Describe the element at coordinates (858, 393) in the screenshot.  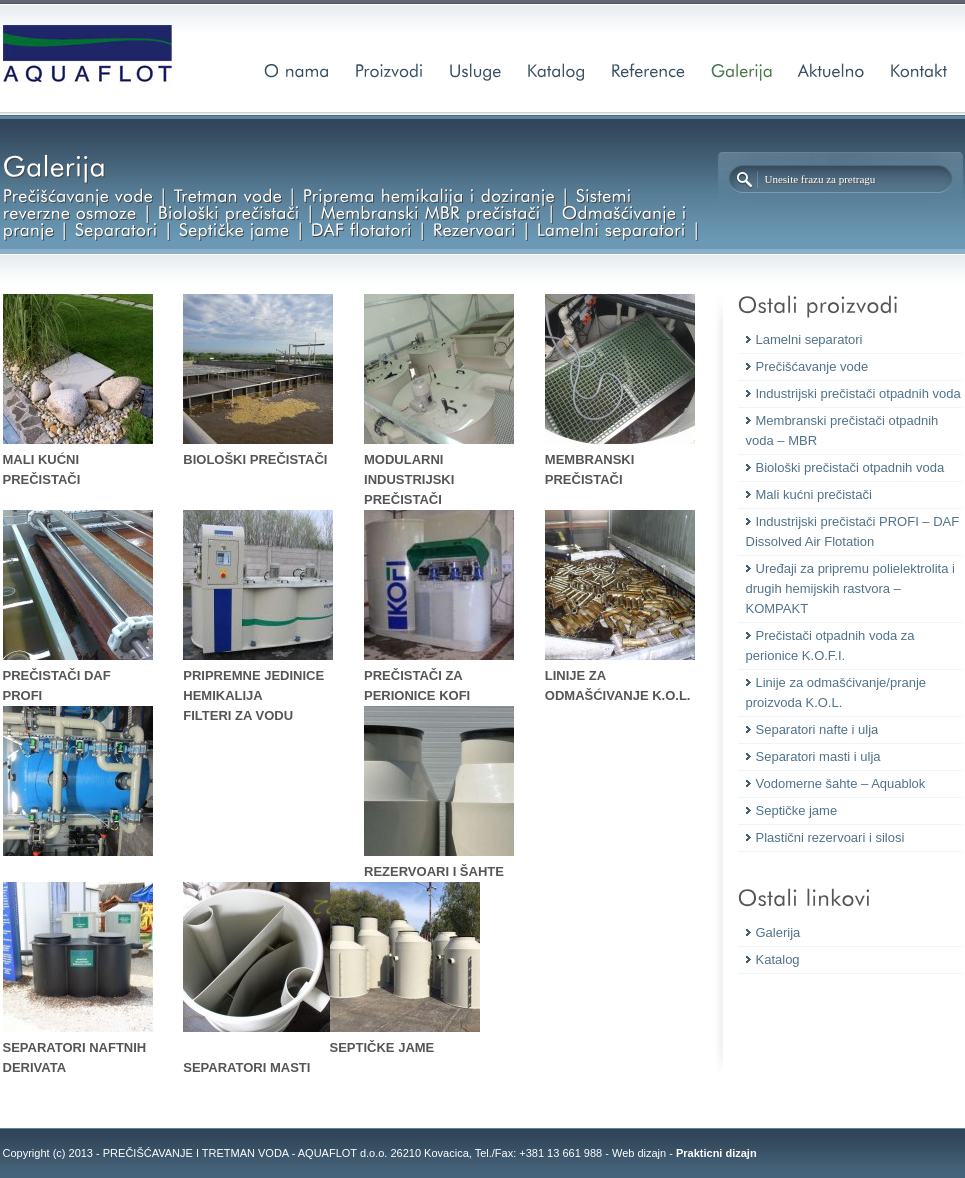
I see `Industrijski prečistači otpadnih voda` at that location.